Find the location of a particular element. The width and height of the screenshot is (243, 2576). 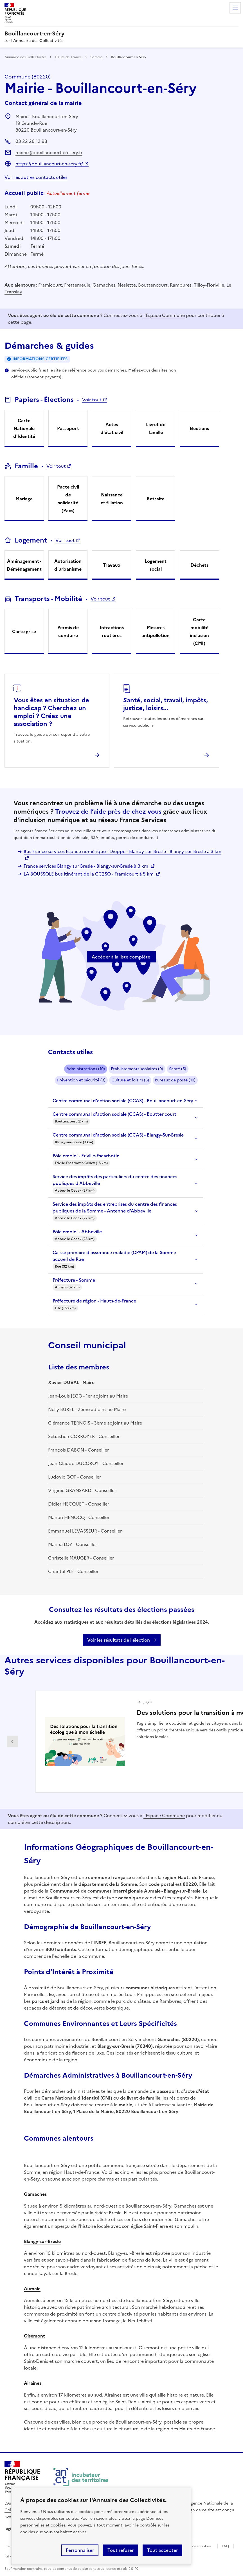

Travaux is located at coordinates (111, 565).